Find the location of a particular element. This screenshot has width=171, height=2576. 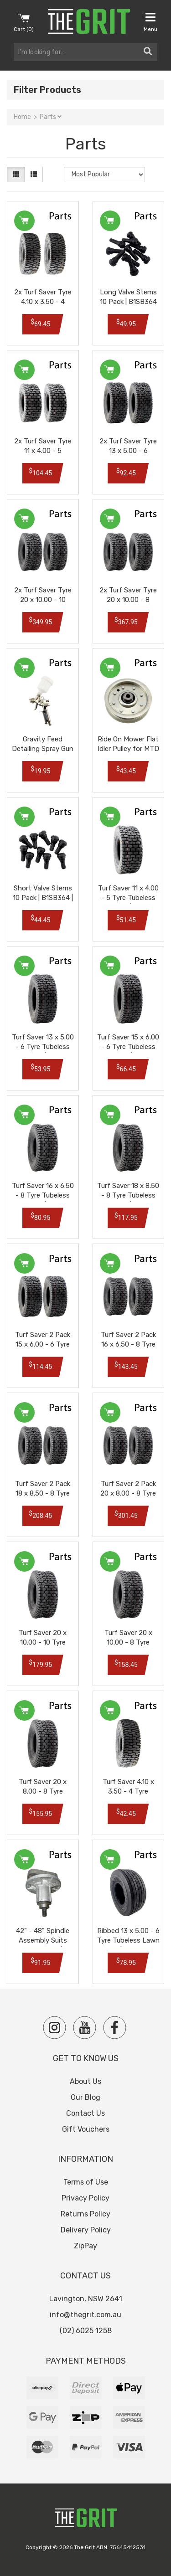

2x Turf Saver Tyre 11 x 4.00 - 5 Tubeless Lawn Tire is located at coordinates (42, 450).